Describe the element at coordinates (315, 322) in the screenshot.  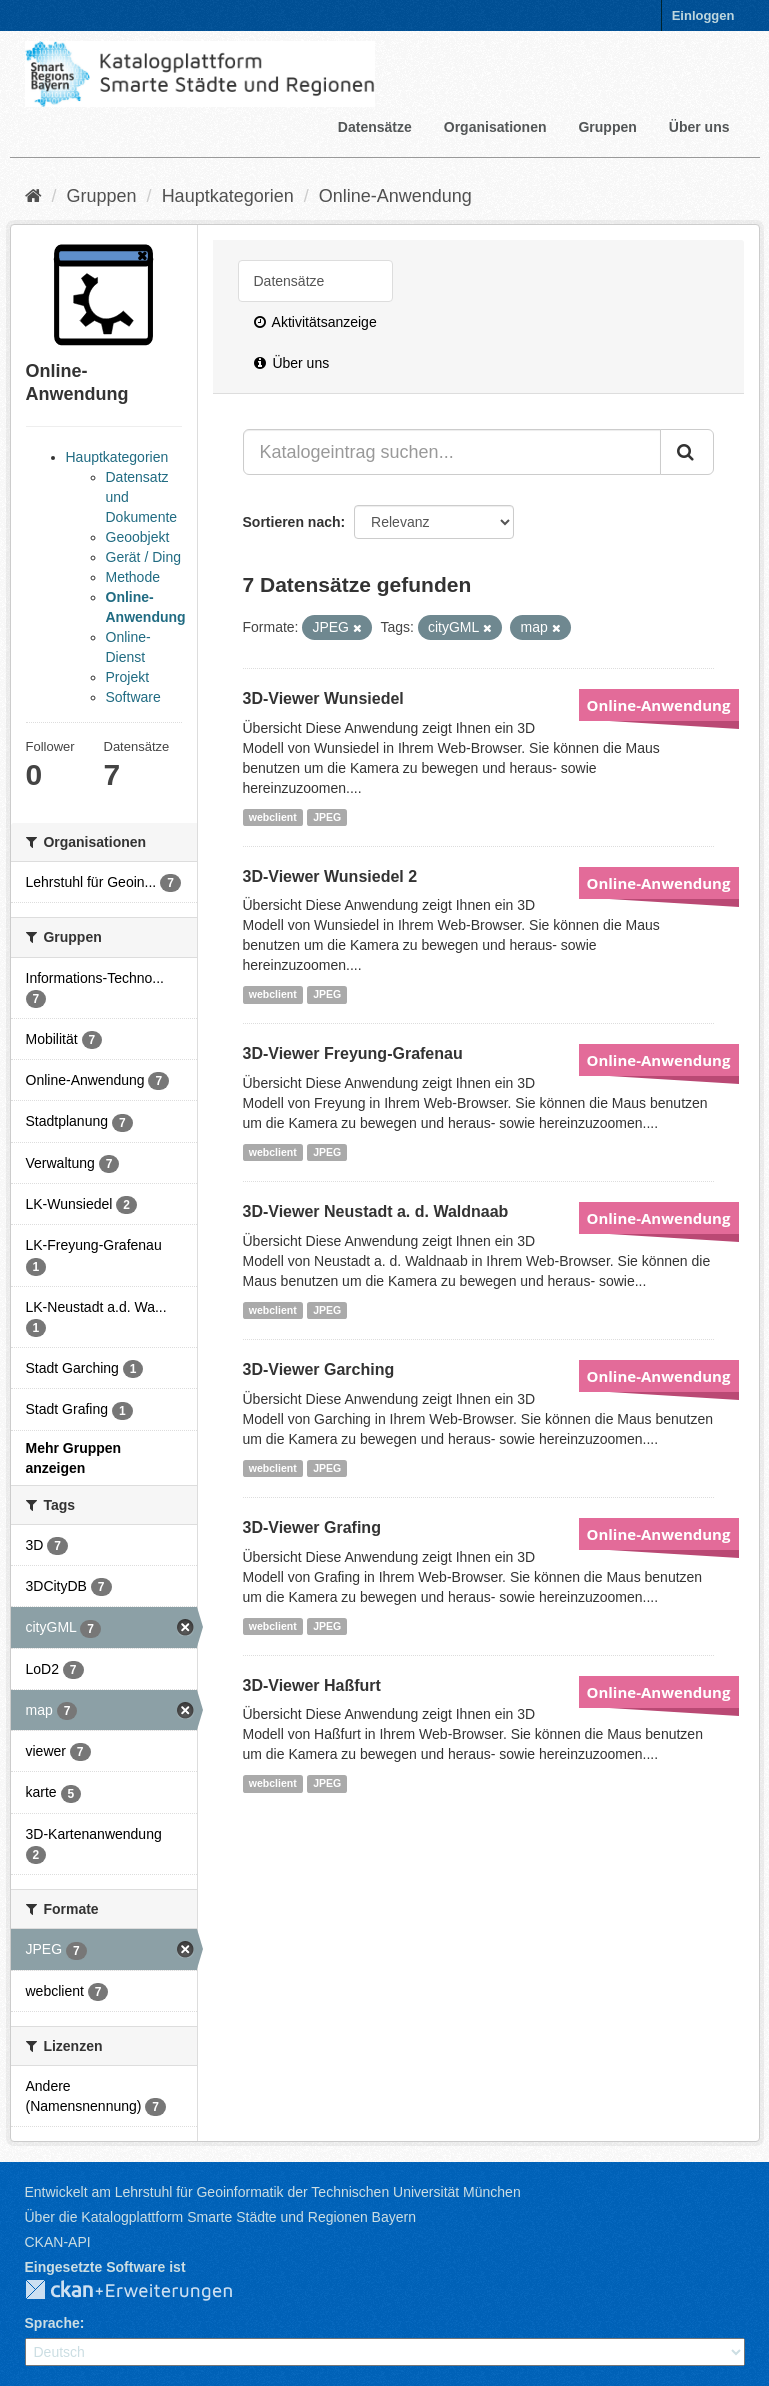
I see `Aktivitätsanzeige` at that location.